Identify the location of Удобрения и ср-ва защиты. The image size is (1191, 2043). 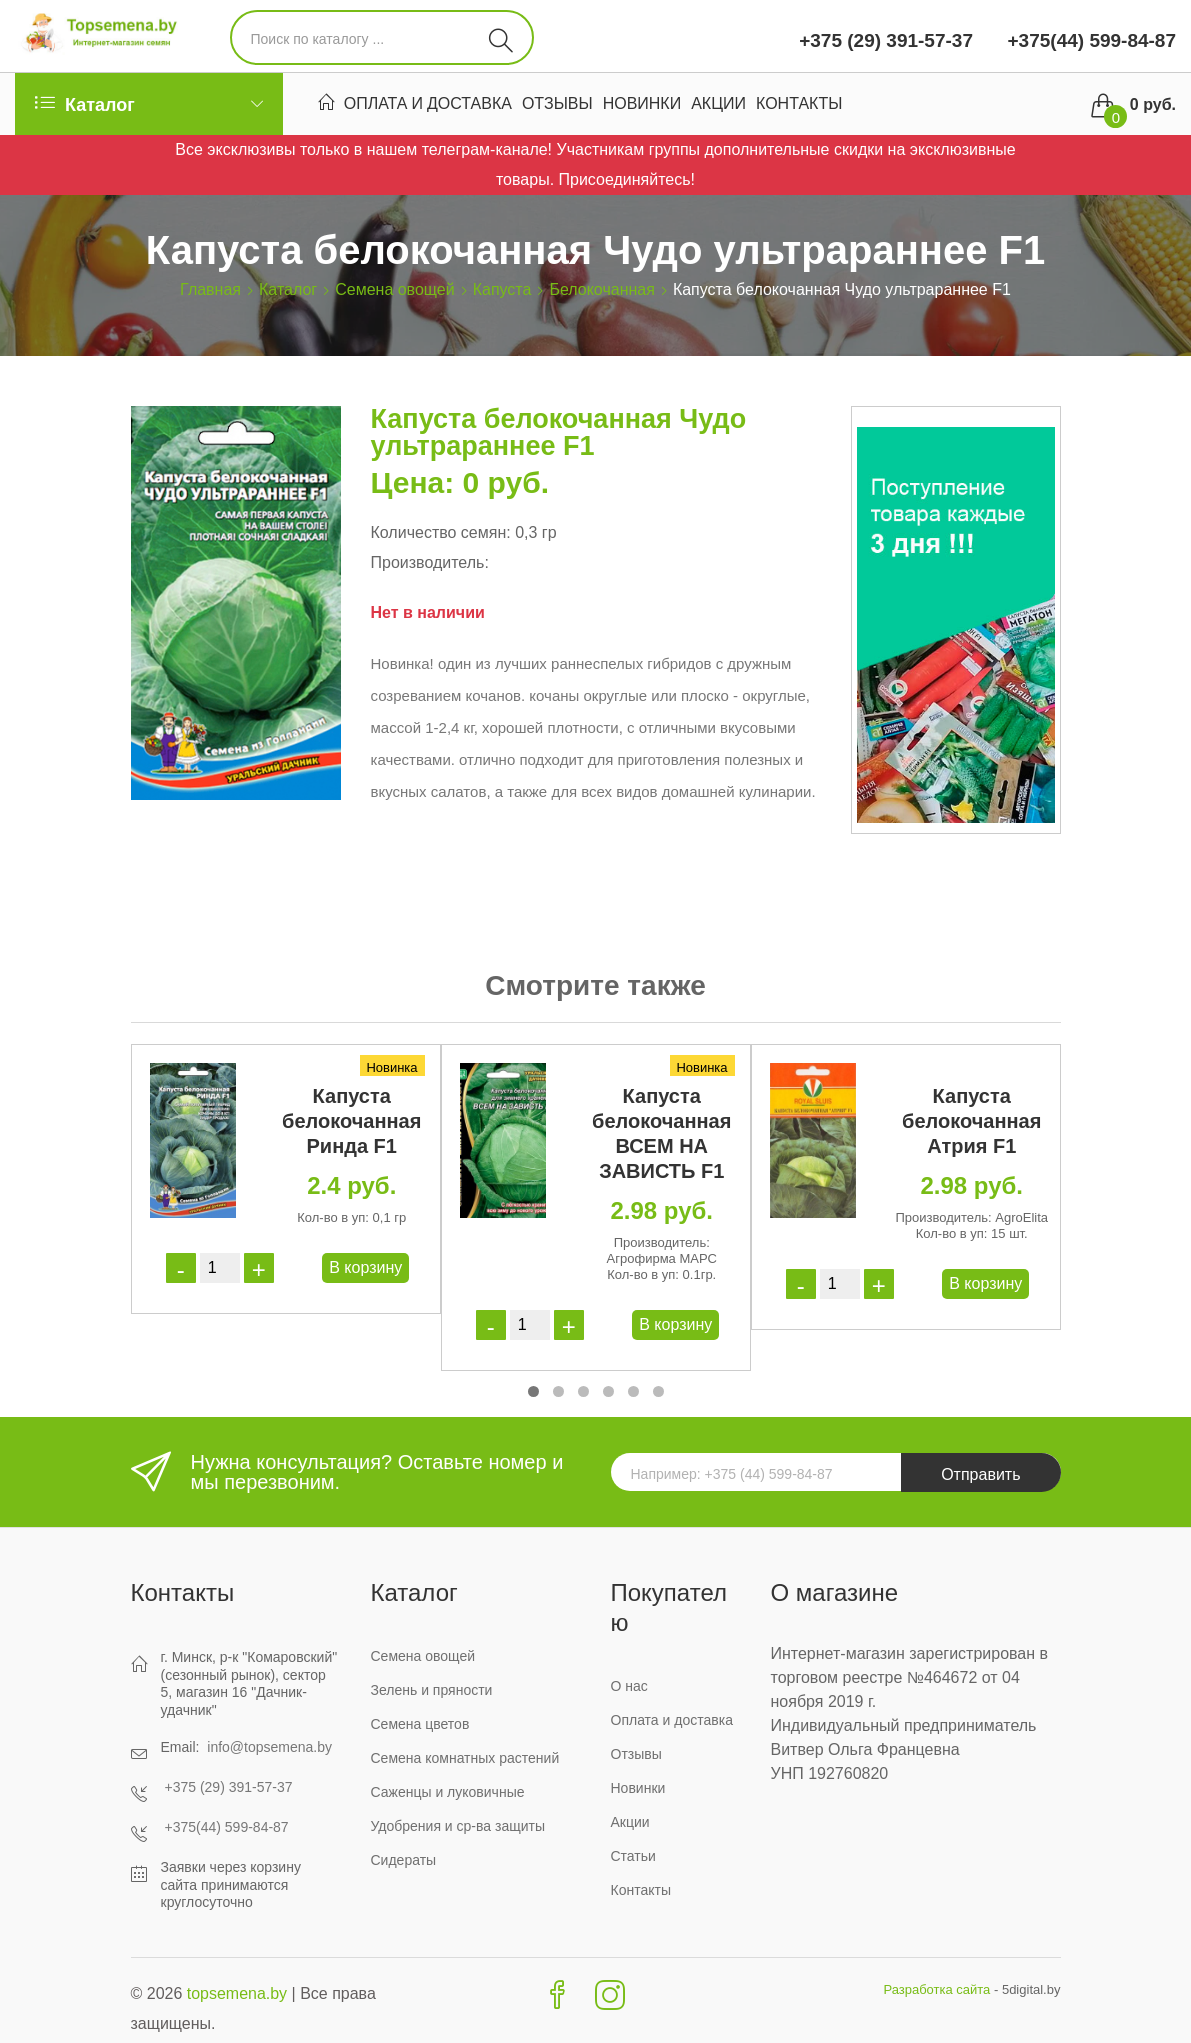
(458, 1826).